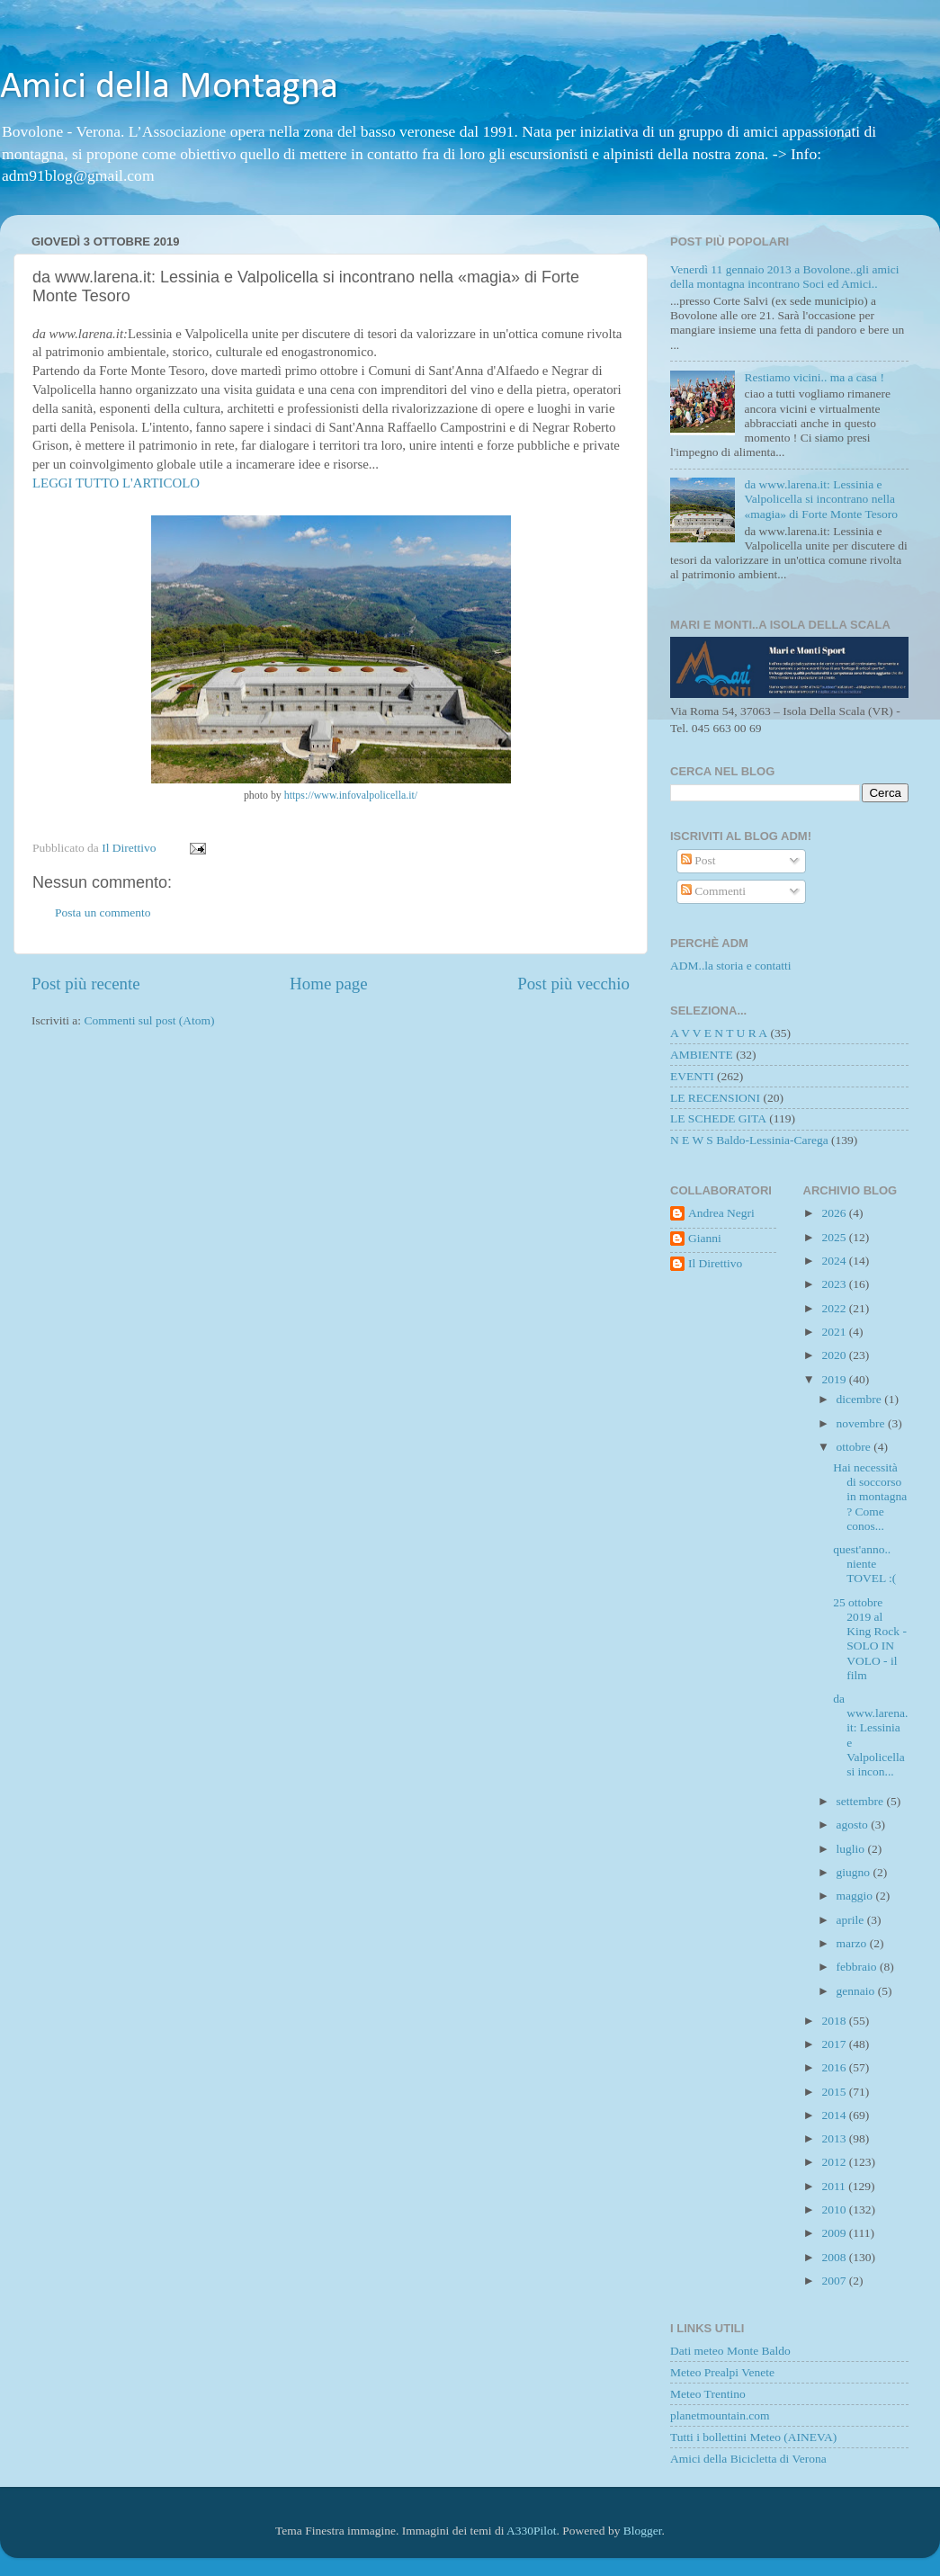 The width and height of the screenshot is (940, 2576). I want to click on A V V E N T U R A, so click(718, 1033).